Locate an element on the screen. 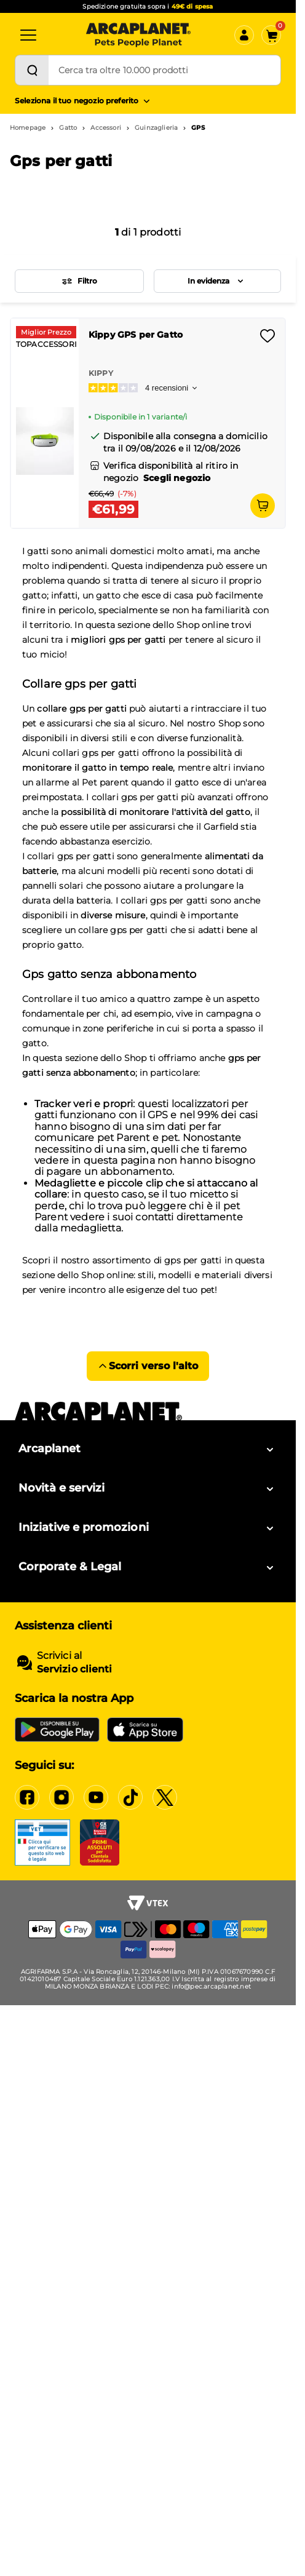 The image size is (305, 2576). [iOS App Store] is located at coordinates (145, 1729).